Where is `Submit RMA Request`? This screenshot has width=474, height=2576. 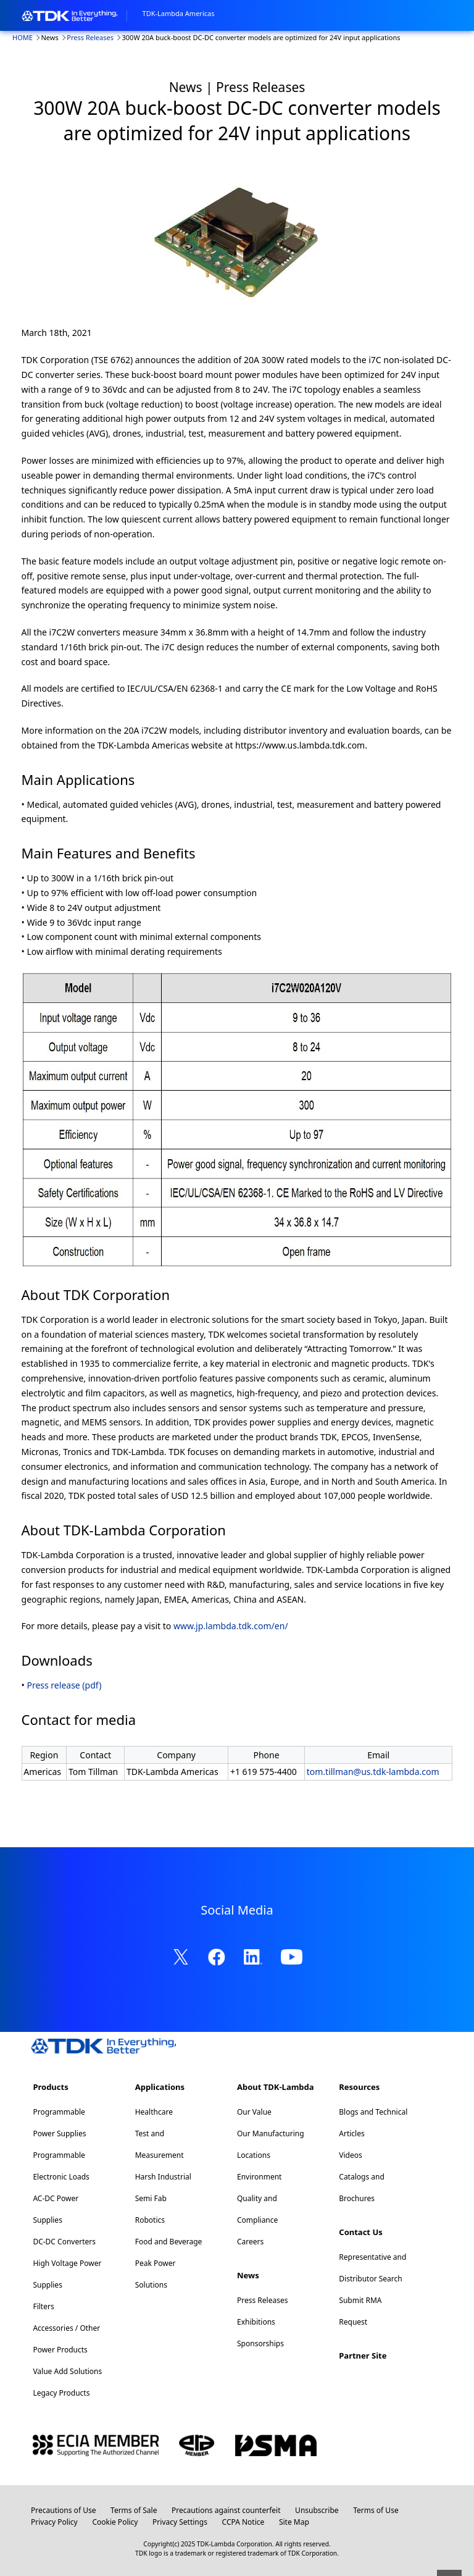 Submit RMA Request is located at coordinates (360, 2311).